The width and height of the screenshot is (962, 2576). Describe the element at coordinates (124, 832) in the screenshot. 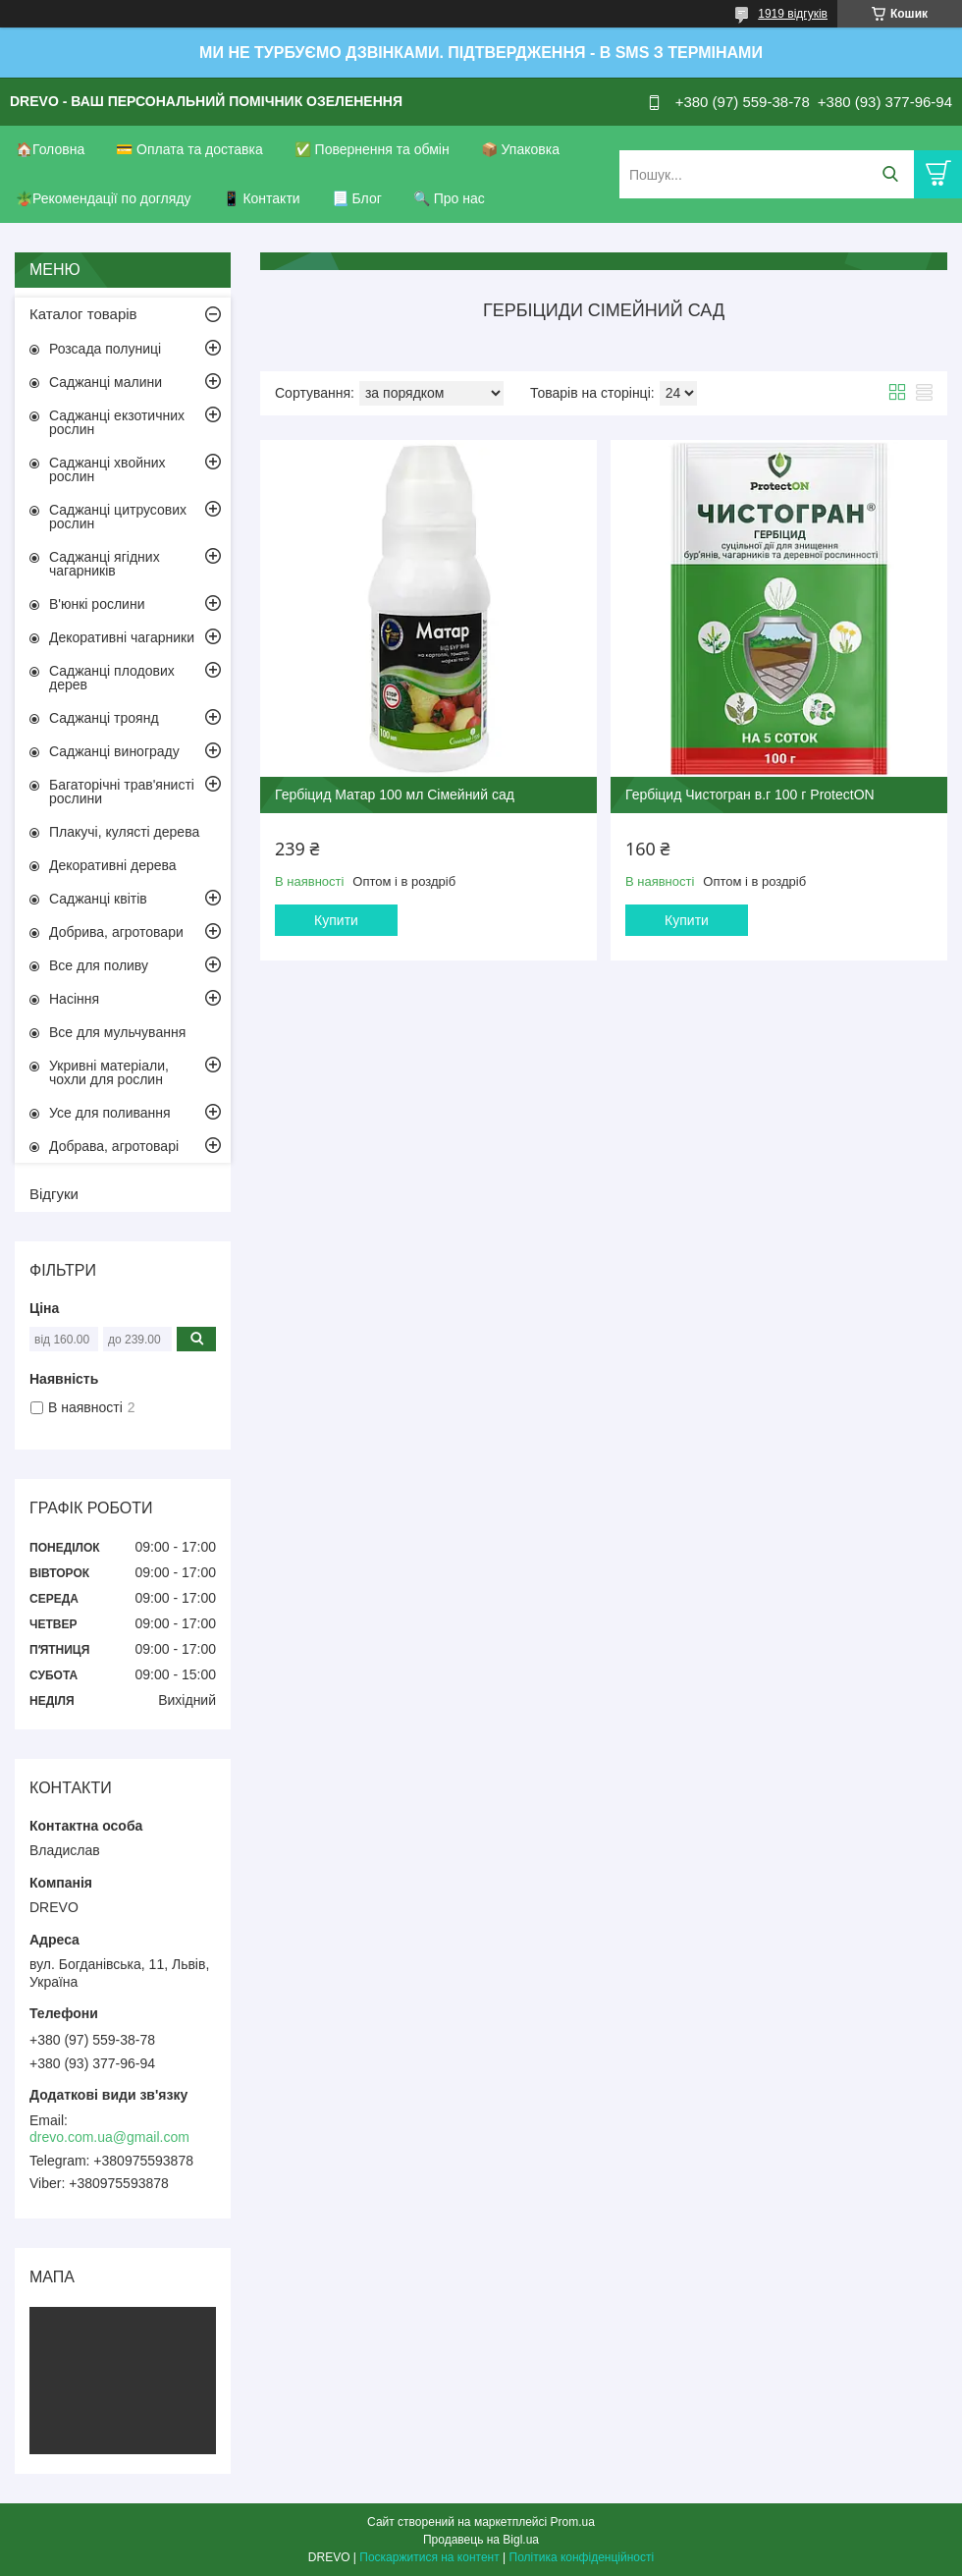

I see `Плакучі, кулясті дерева` at that location.